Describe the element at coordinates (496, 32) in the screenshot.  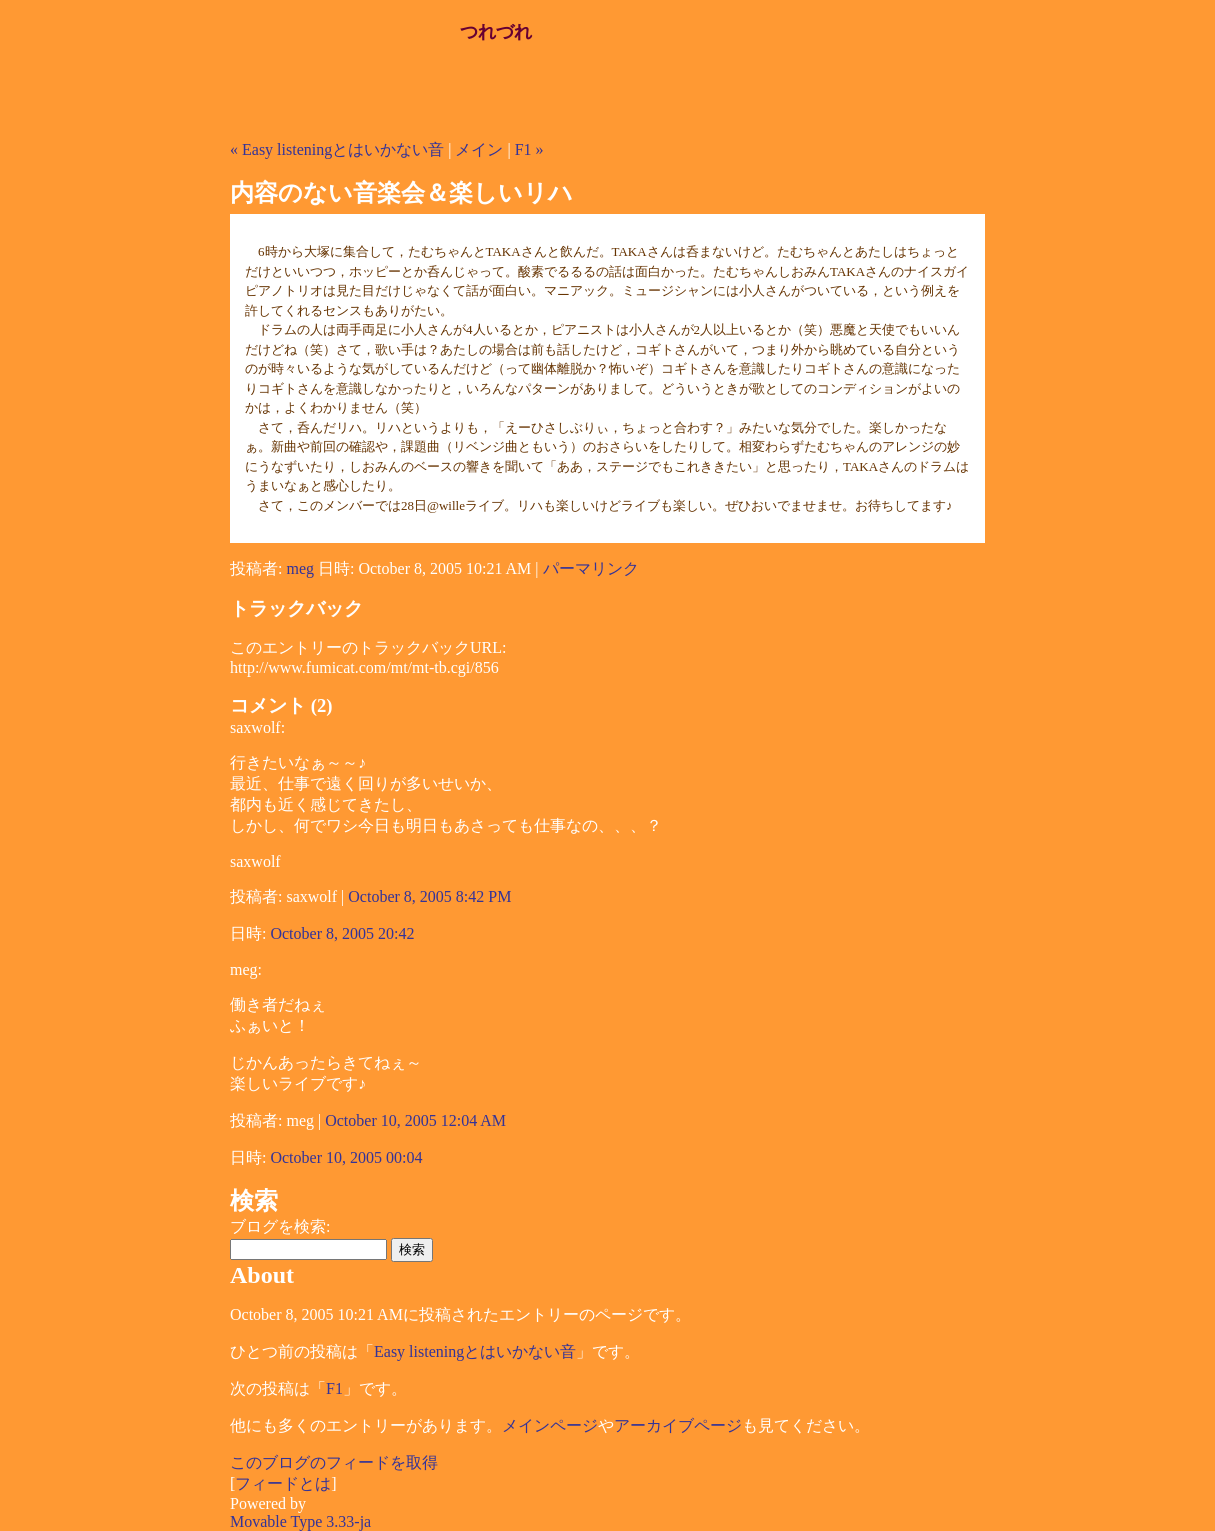
I see `つれづれ` at that location.